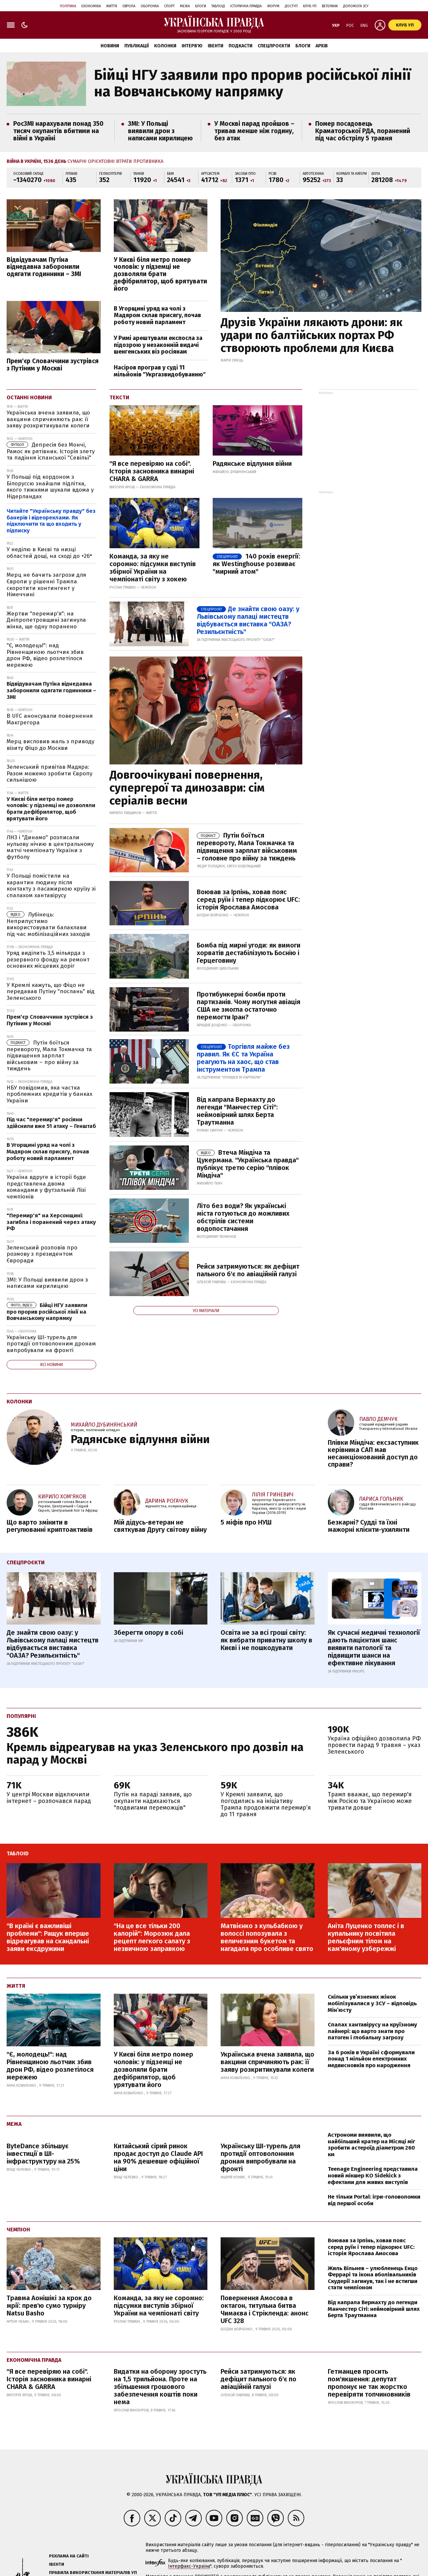 Image resolution: width=428 pixels, height=2576 pixels. Describe the element at coordinates (373, 2175) in the screenshot. I see `Teenage Engineering представила новий мікшер KO Sidekick з ефектами для живих виступів` at that location.